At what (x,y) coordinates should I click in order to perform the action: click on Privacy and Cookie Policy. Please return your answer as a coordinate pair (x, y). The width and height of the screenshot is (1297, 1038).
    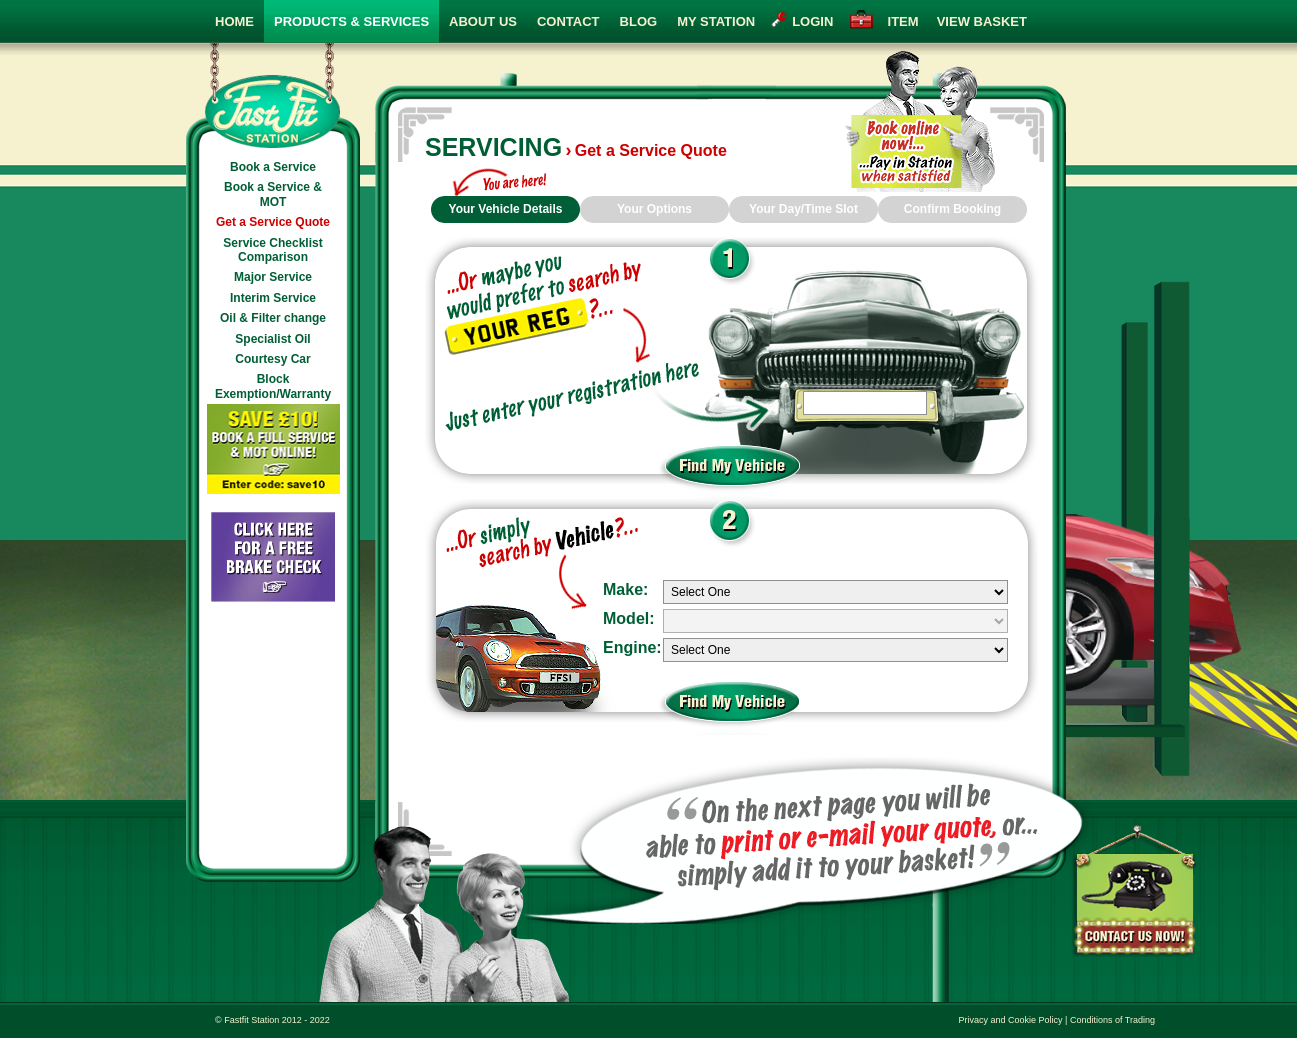
    Looking at the image, I should click on (1011, 1020).